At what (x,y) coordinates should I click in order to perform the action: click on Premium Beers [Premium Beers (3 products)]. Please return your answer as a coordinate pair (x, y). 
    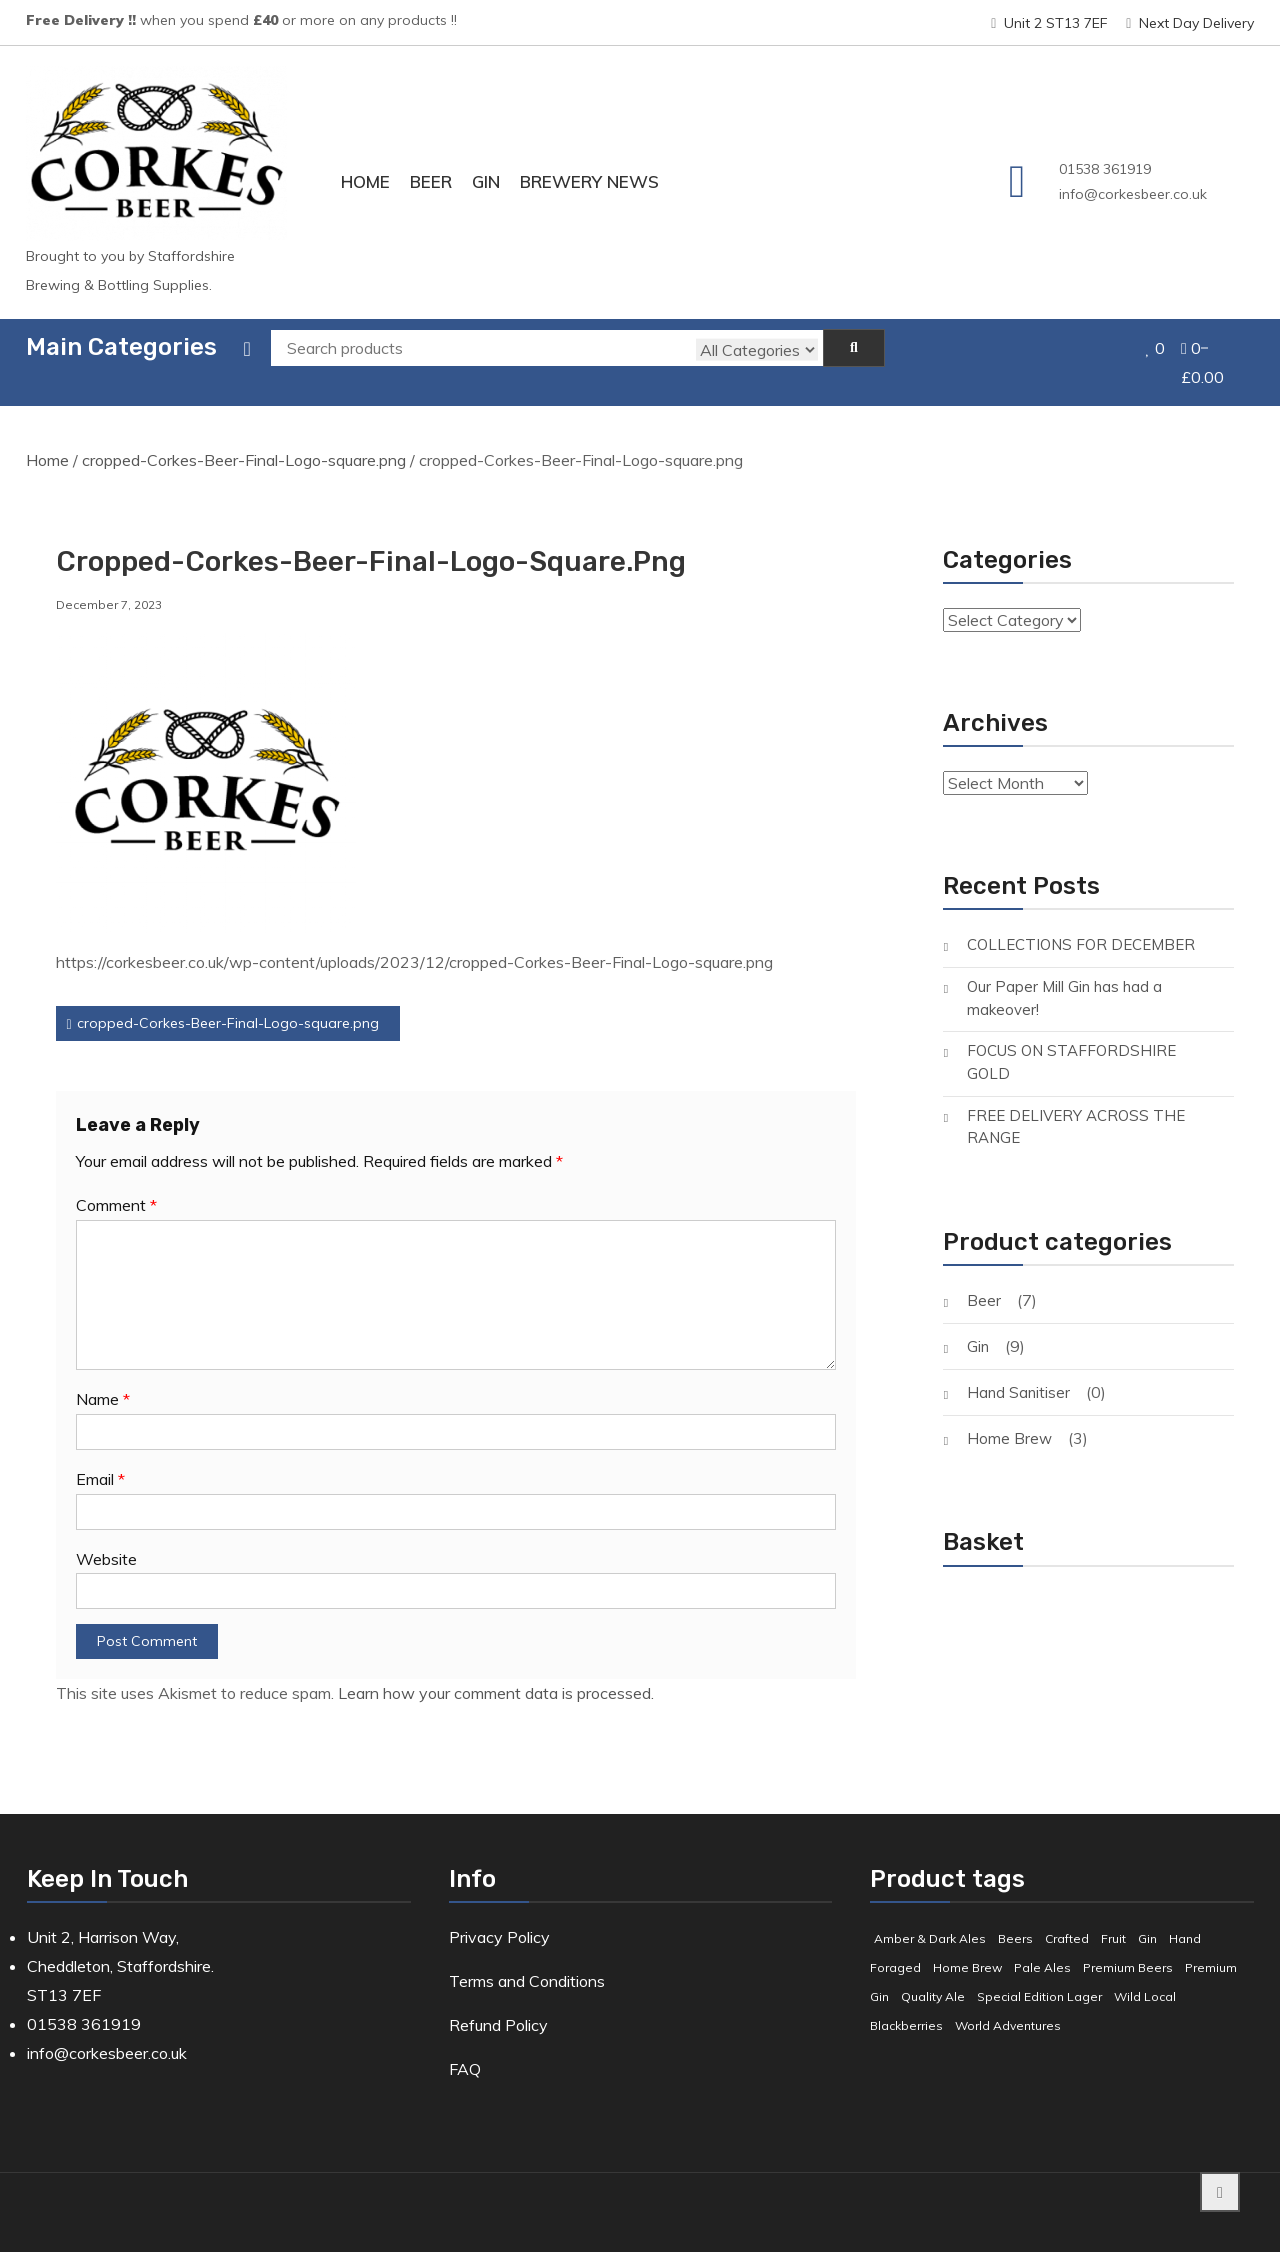
    Looking at the image, I should click on (1128, 1946).